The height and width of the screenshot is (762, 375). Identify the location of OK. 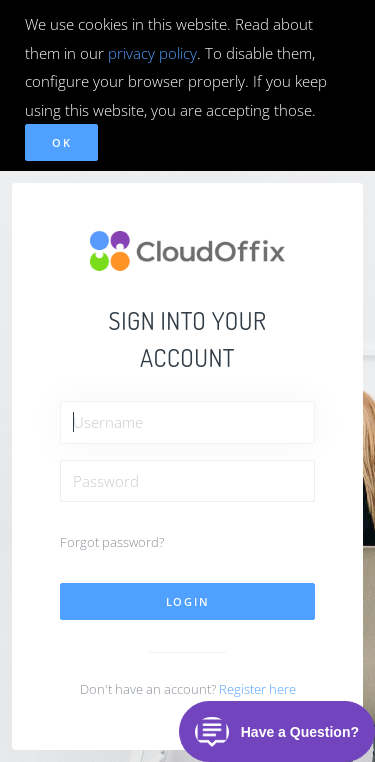
(61, 142).